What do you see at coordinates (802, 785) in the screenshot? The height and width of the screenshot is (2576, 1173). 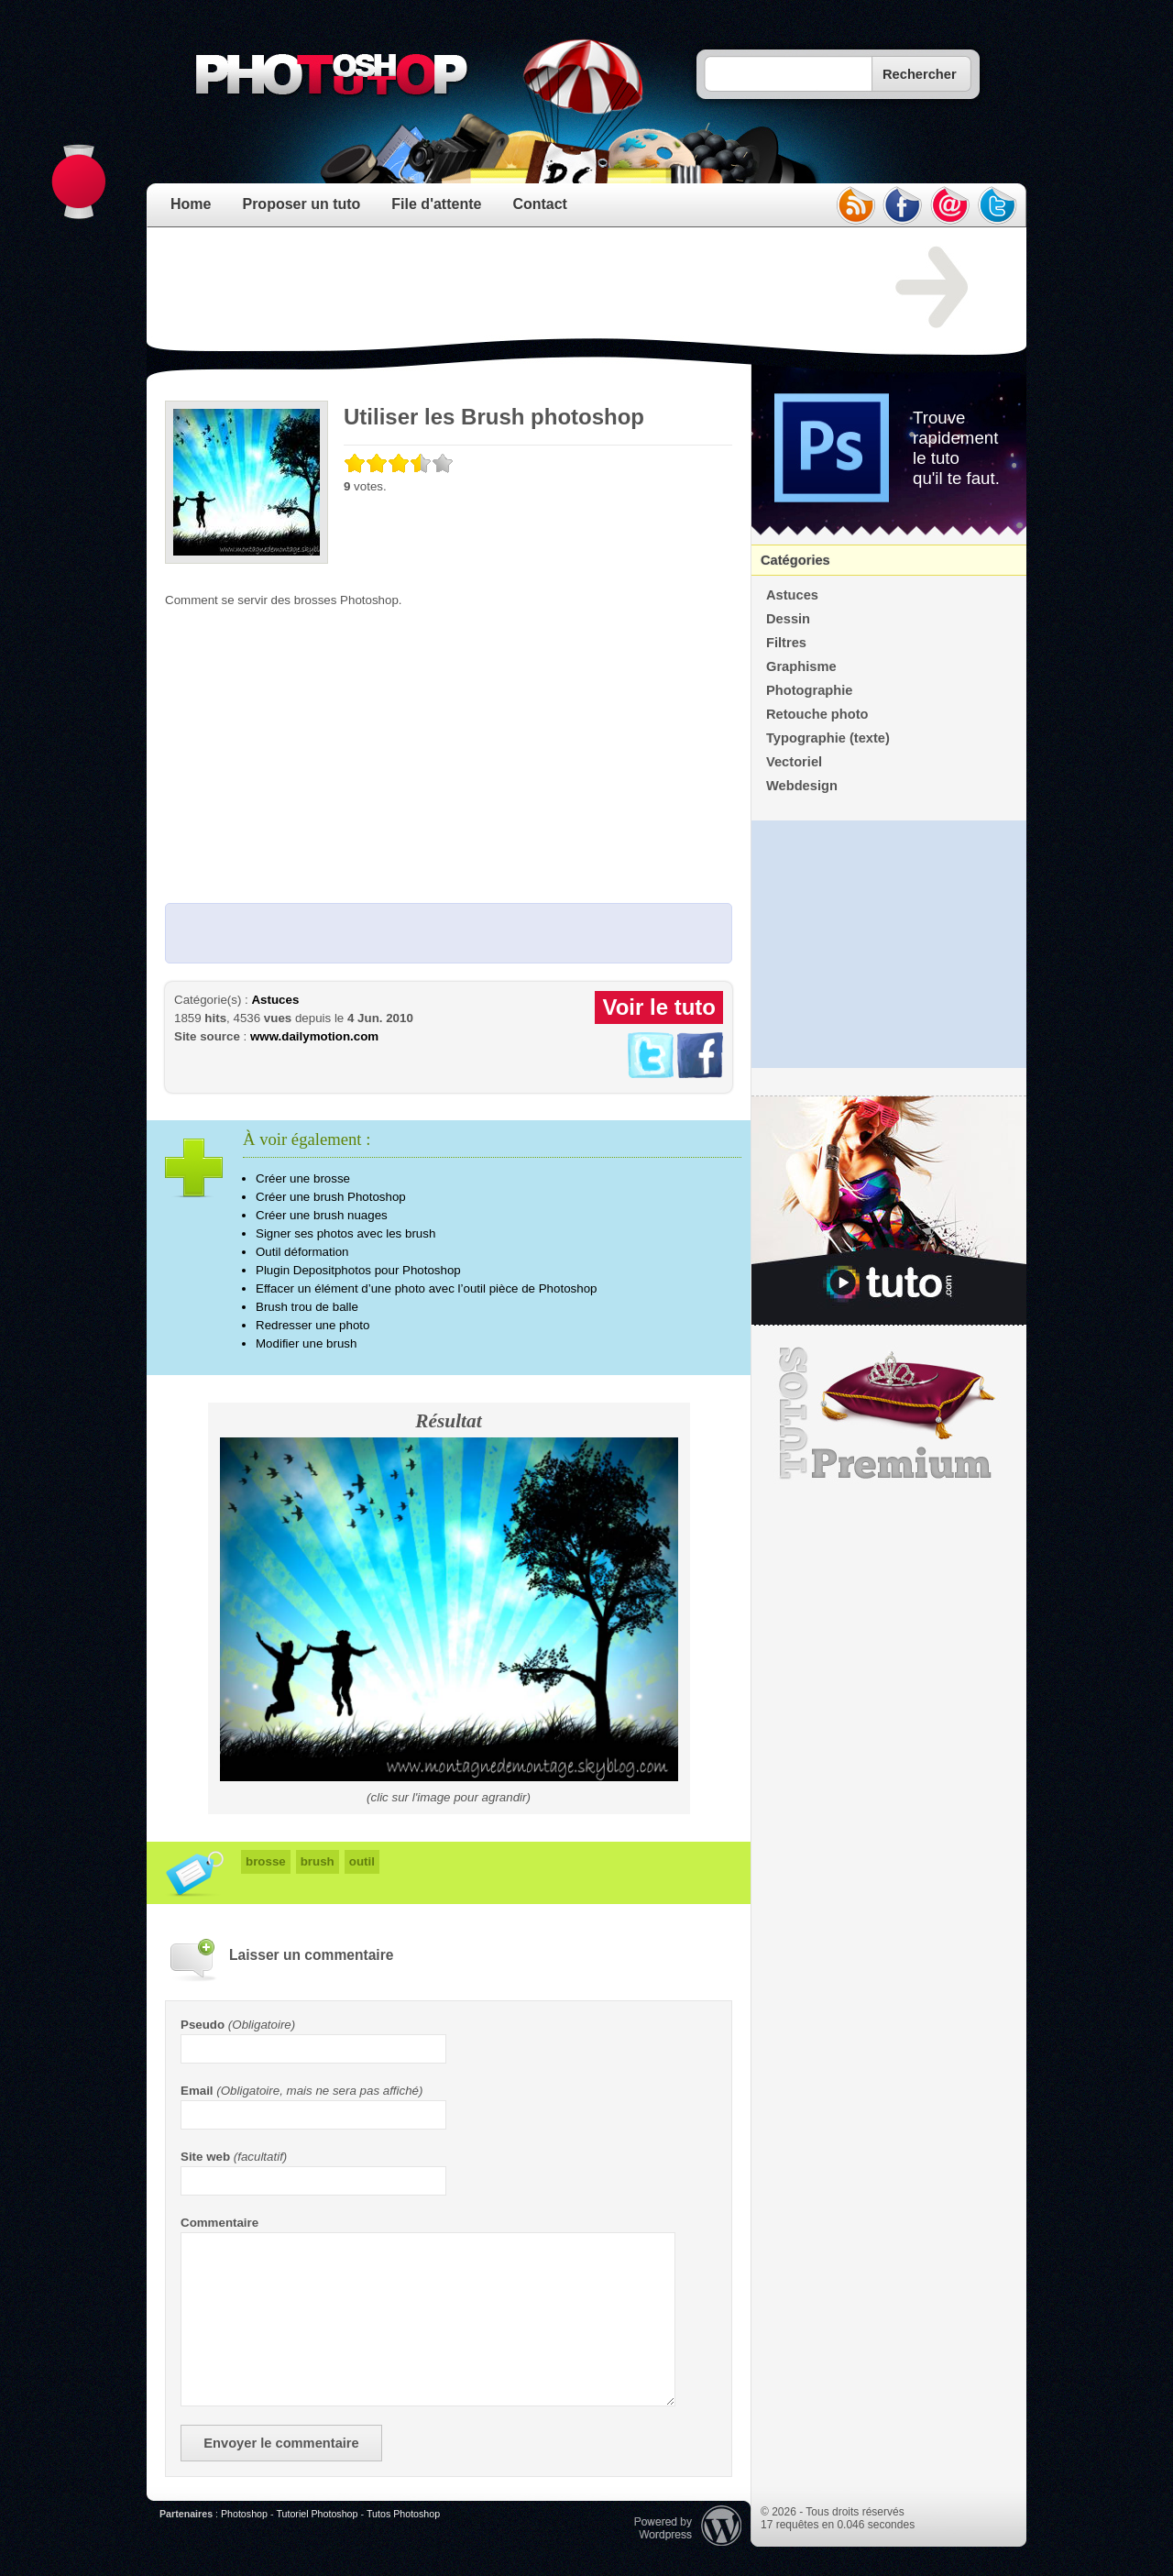 I see `Webdesign` at bounding box center [802, 785].